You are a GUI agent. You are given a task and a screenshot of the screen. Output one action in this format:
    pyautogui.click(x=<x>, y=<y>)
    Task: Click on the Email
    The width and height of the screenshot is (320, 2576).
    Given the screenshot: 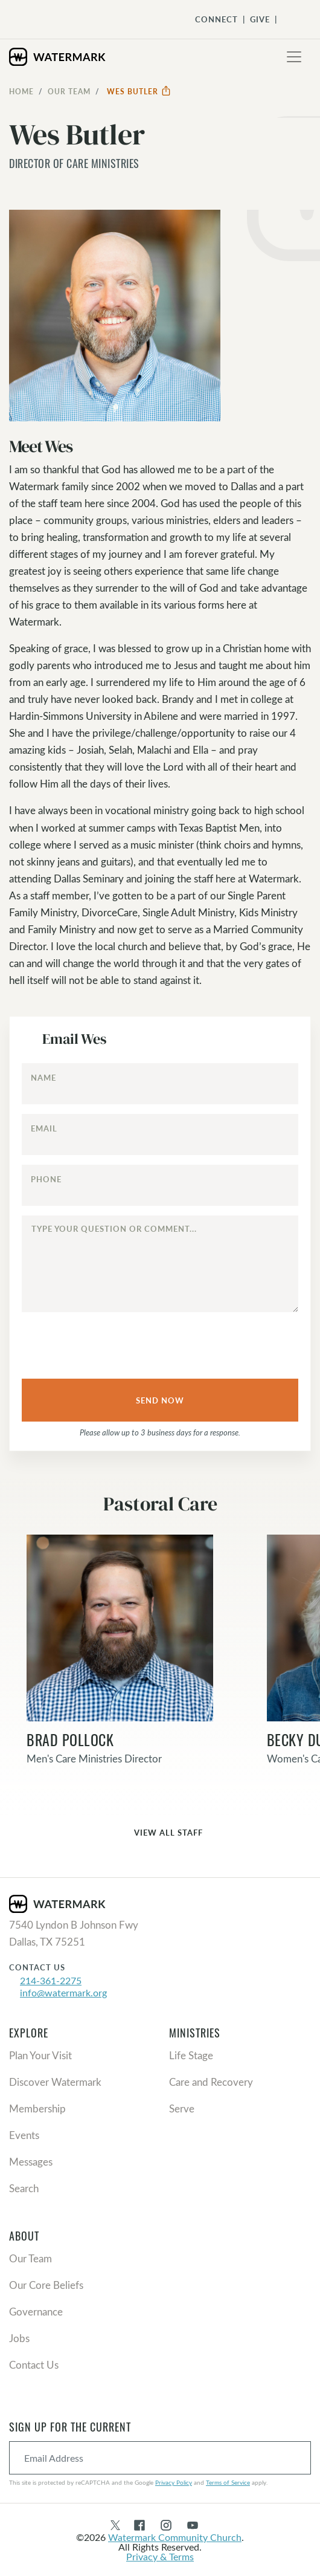 What is the action you would take?
    pyautogui.click(x=44, y=1128)
    